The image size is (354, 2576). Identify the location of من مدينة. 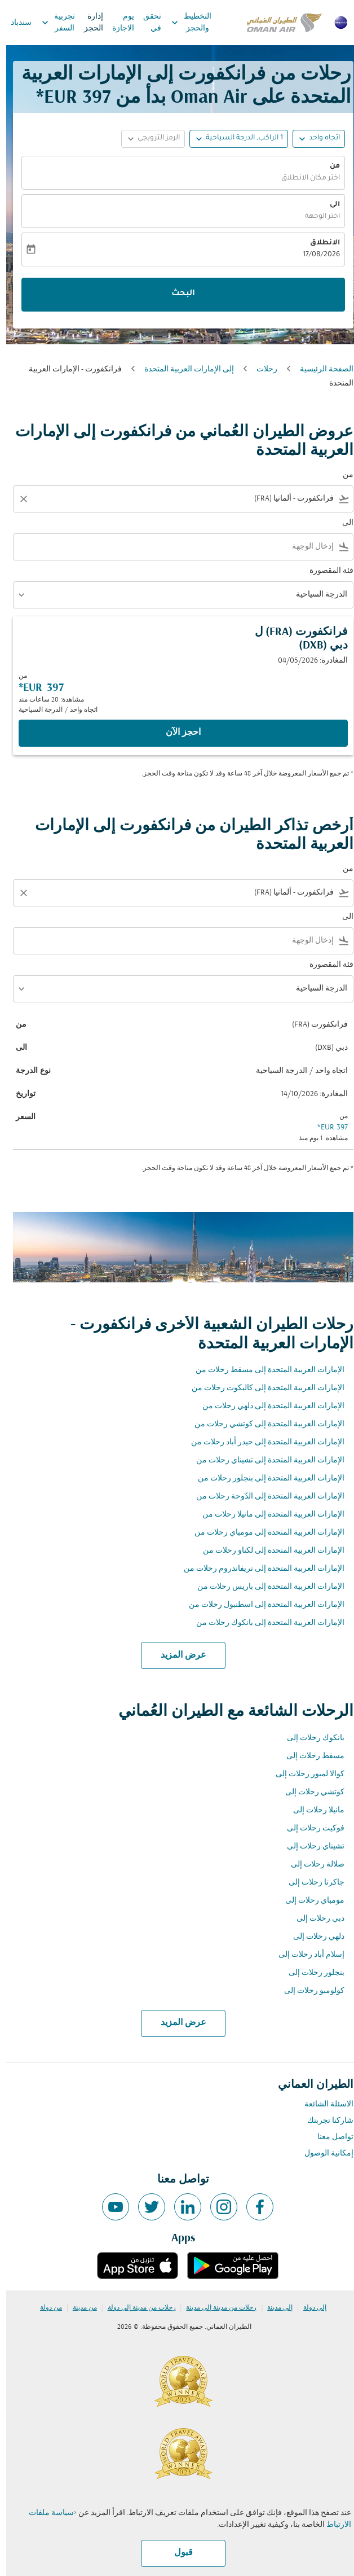
(79, 2308).